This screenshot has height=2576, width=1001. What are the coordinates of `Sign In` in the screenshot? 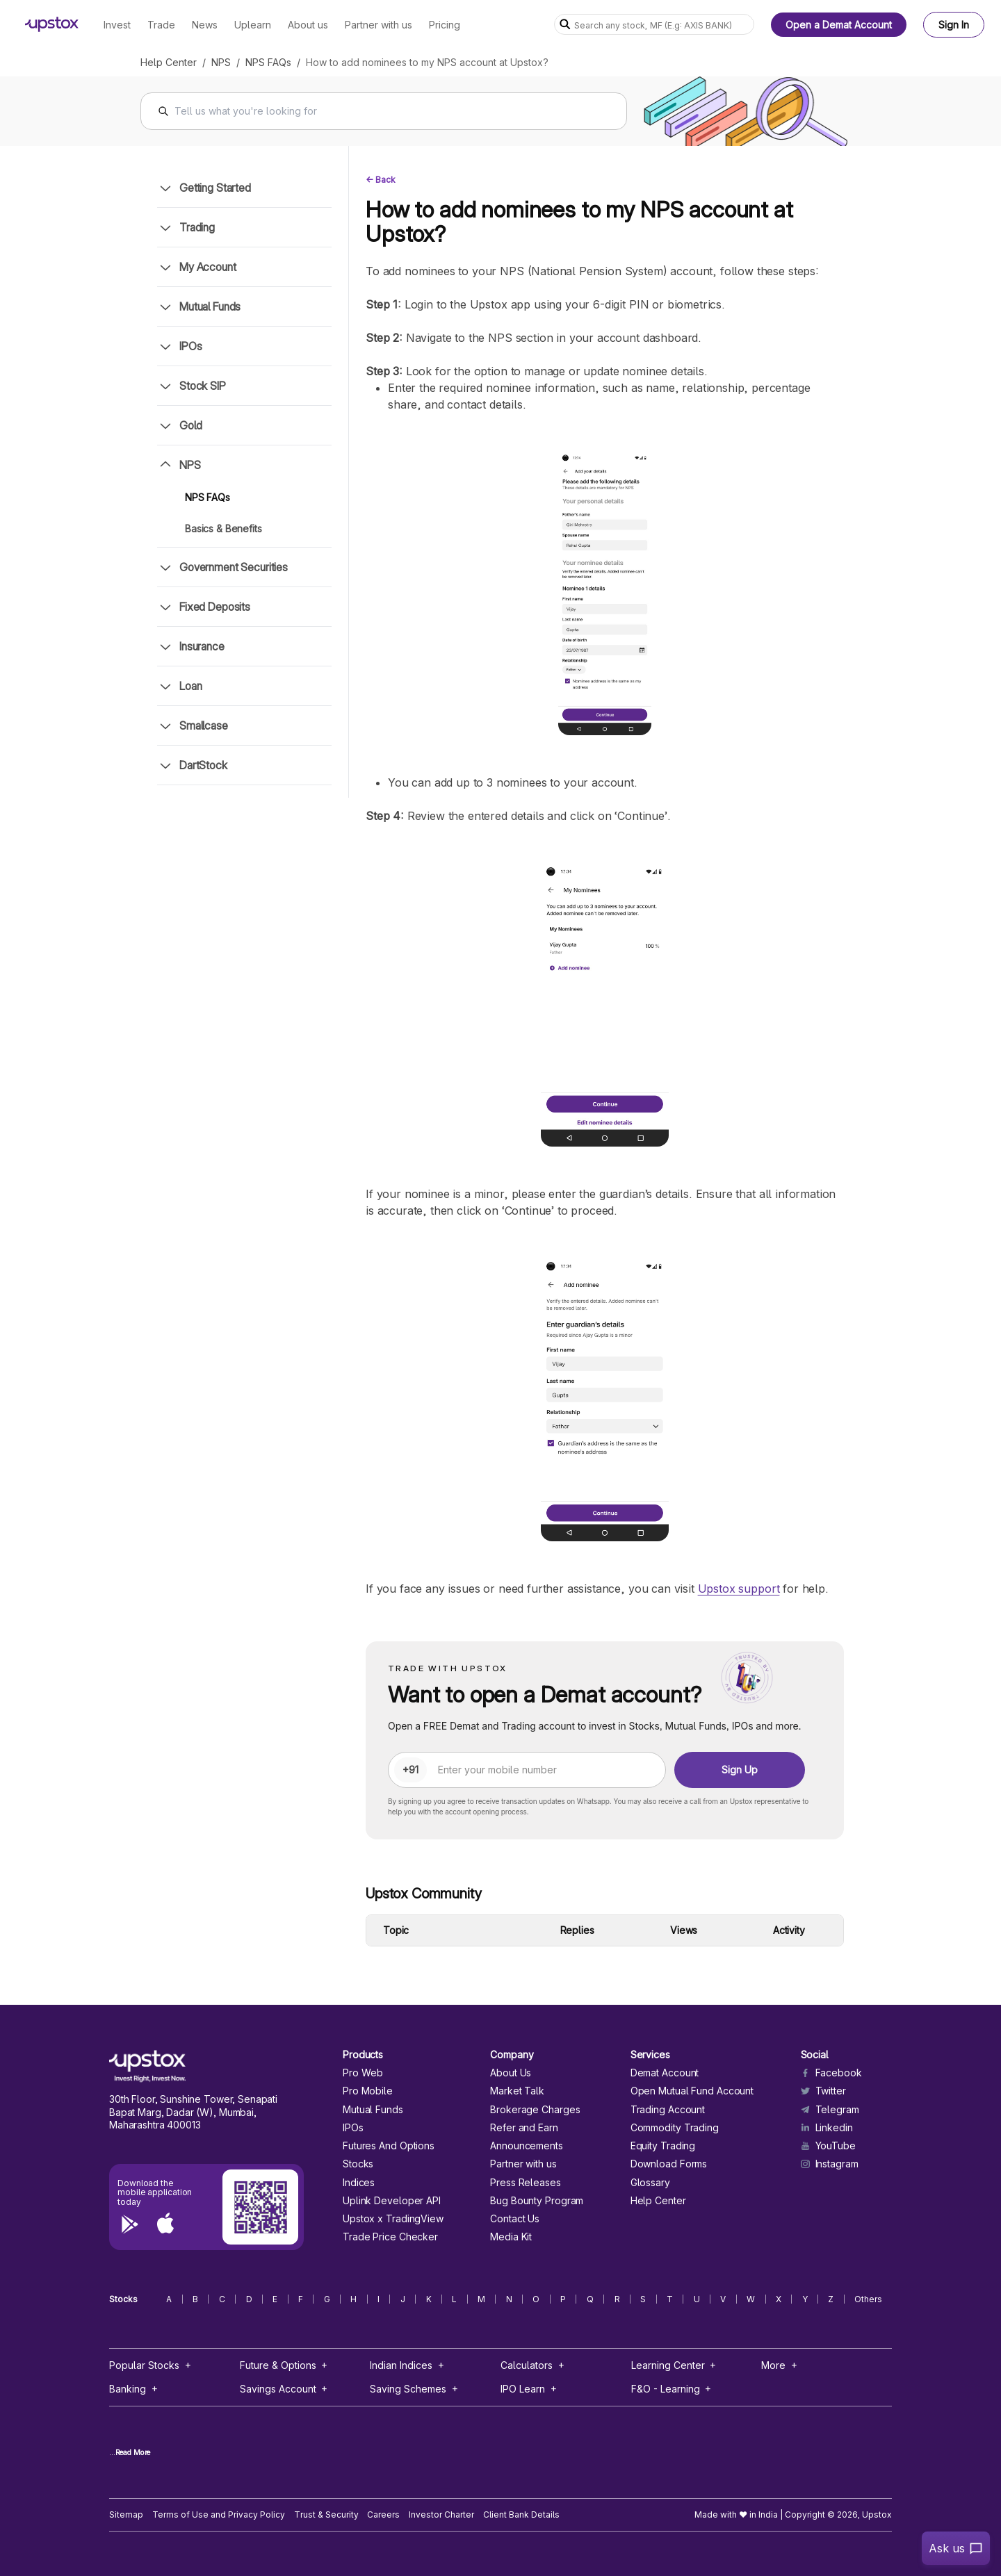 It's located at (953, 25).